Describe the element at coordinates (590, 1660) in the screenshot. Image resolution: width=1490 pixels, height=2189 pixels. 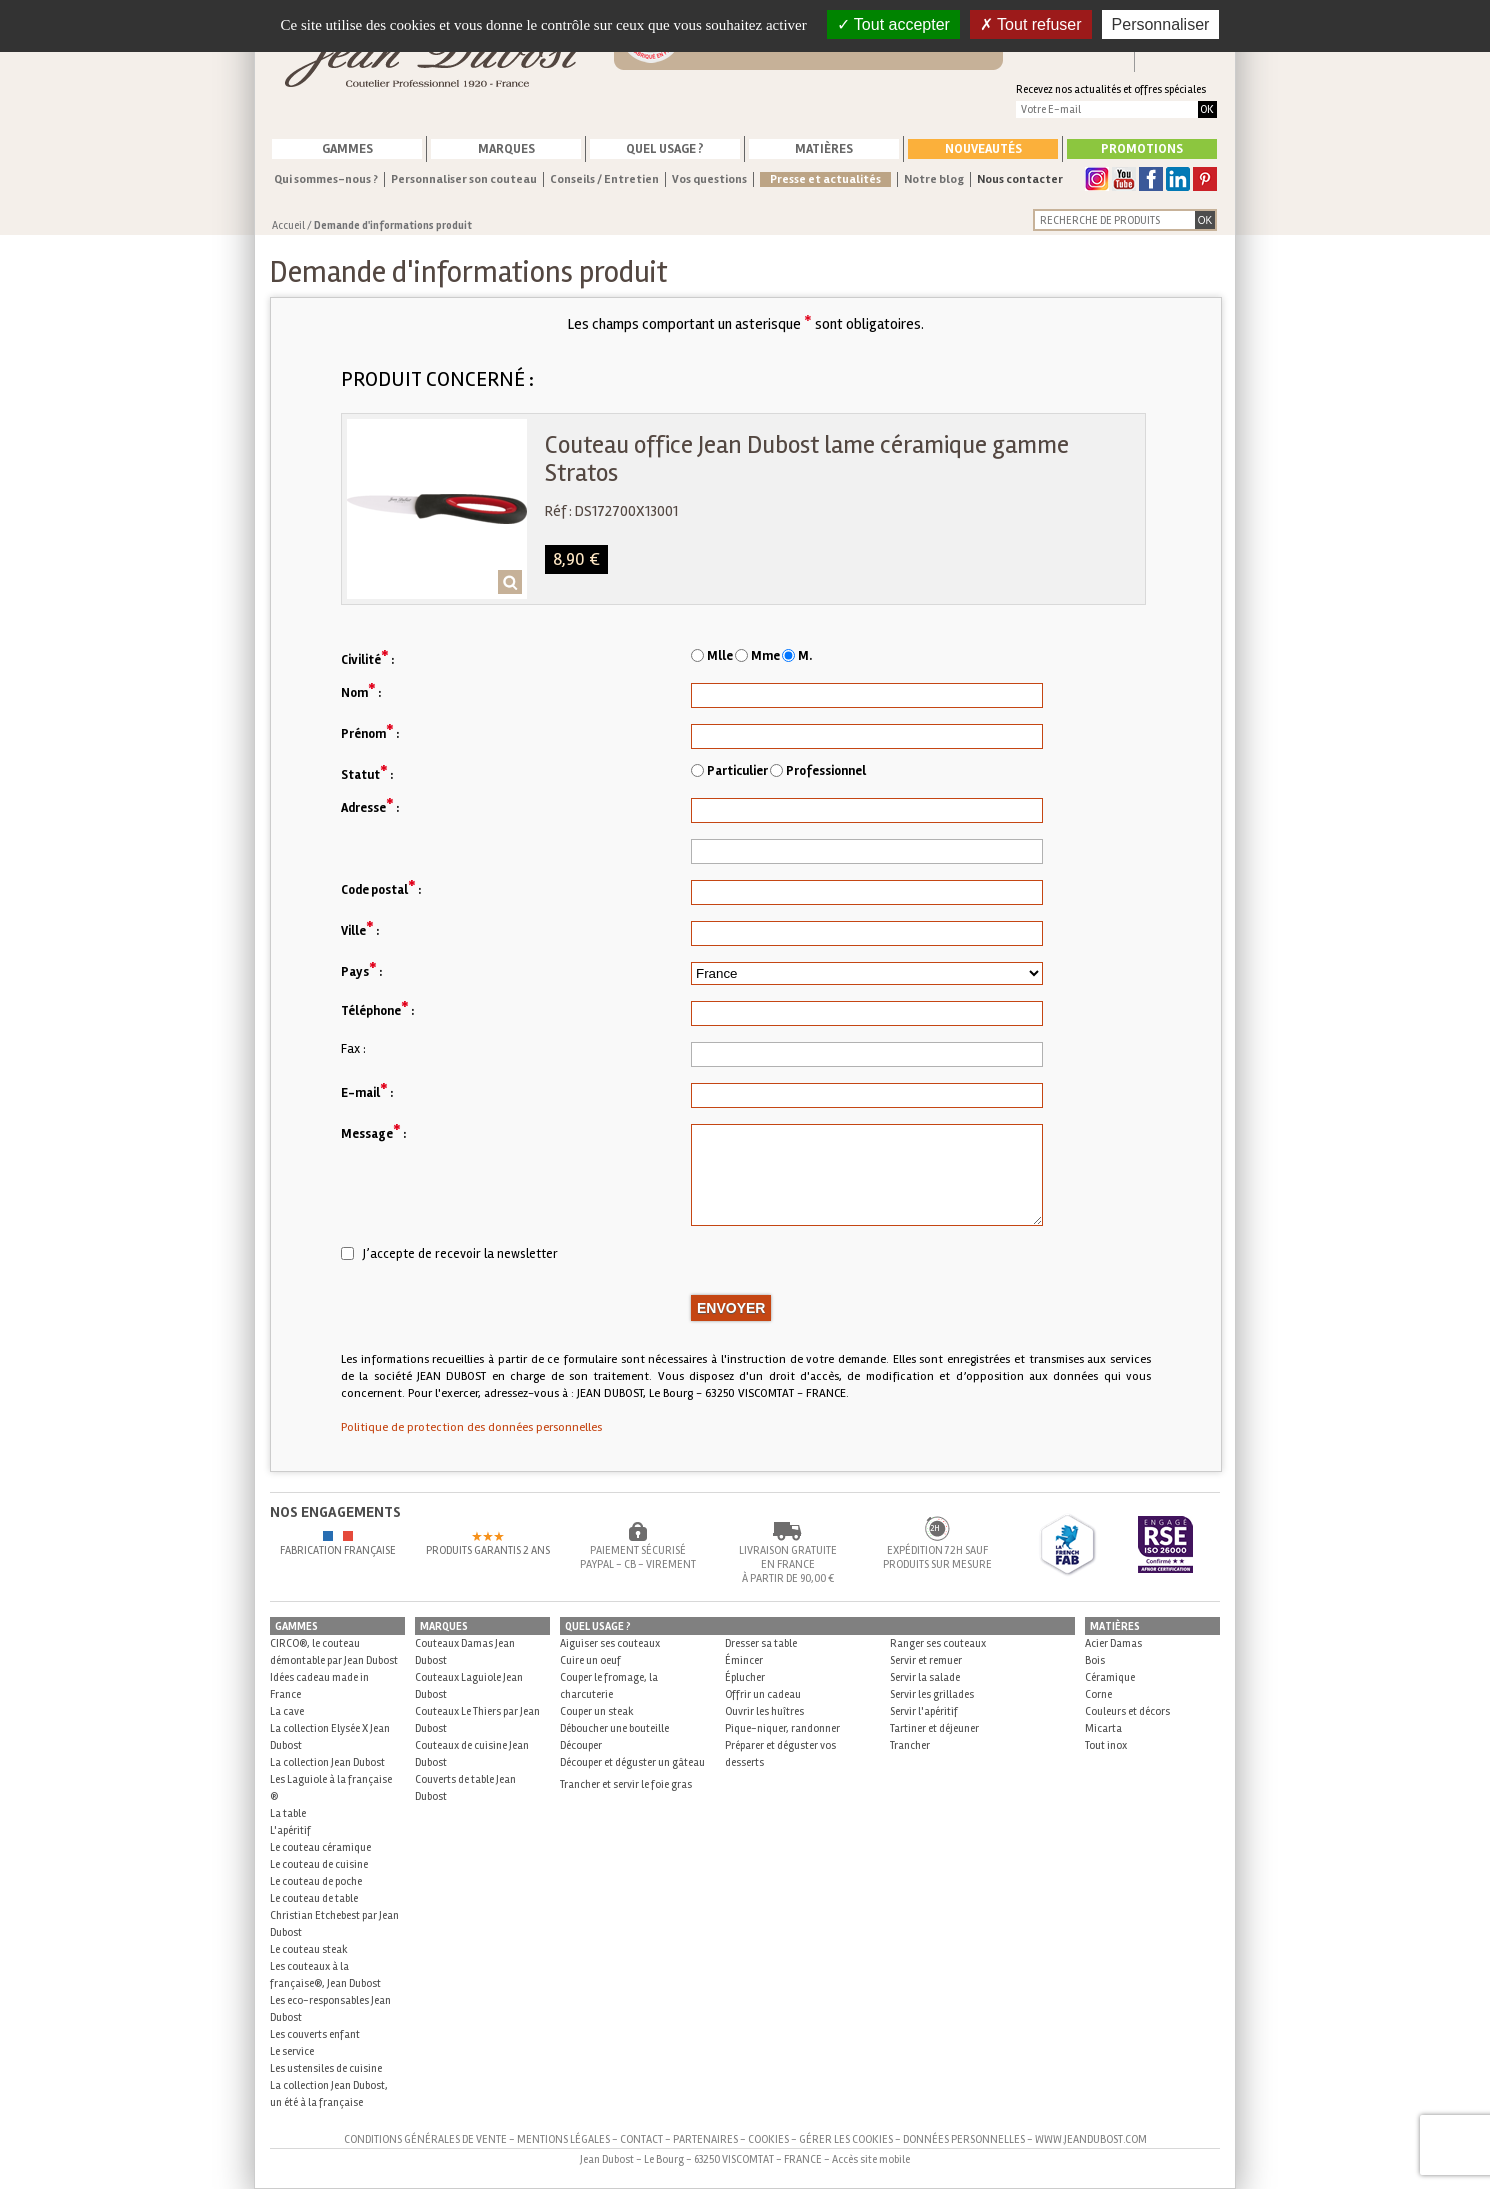
I see `Cuire un oeuf` at that location.